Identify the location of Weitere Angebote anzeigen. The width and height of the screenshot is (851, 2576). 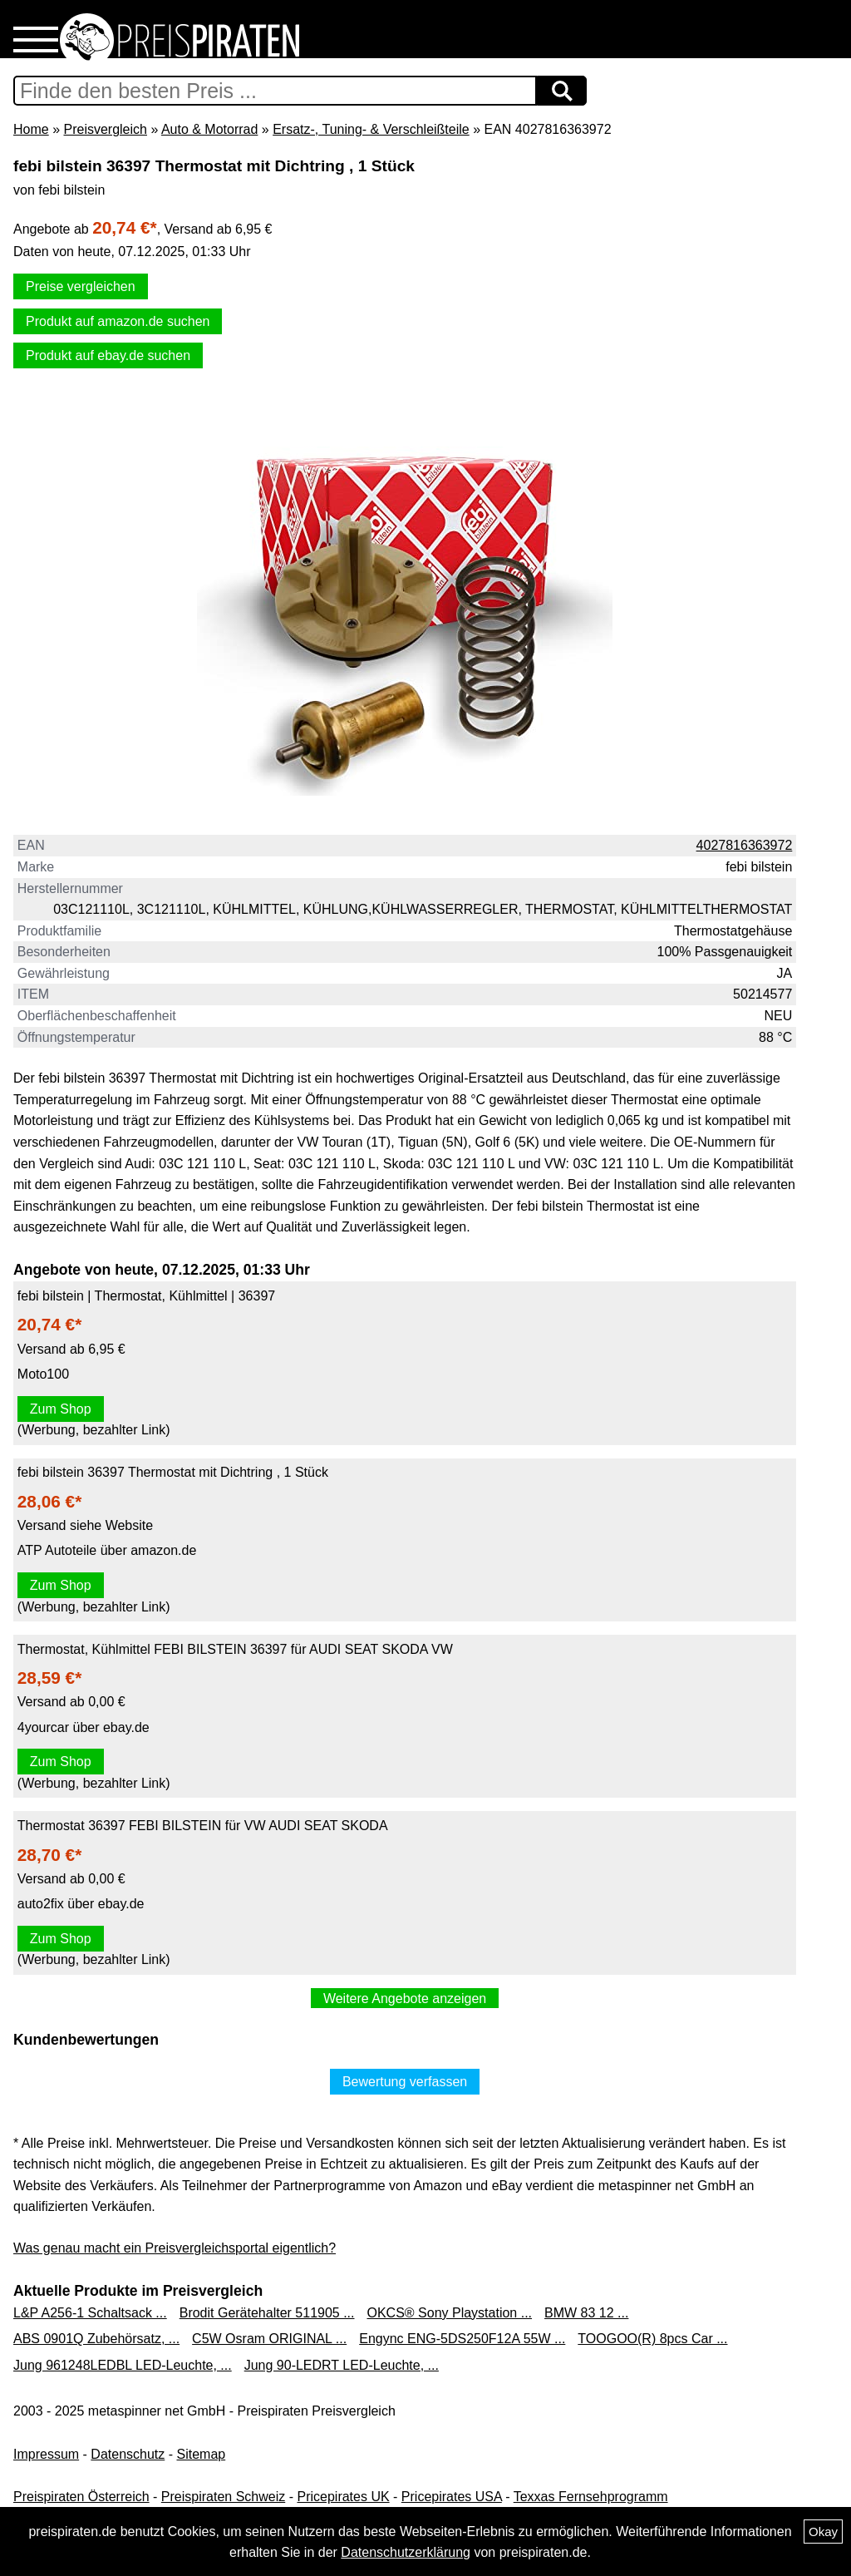
(404, 1998).